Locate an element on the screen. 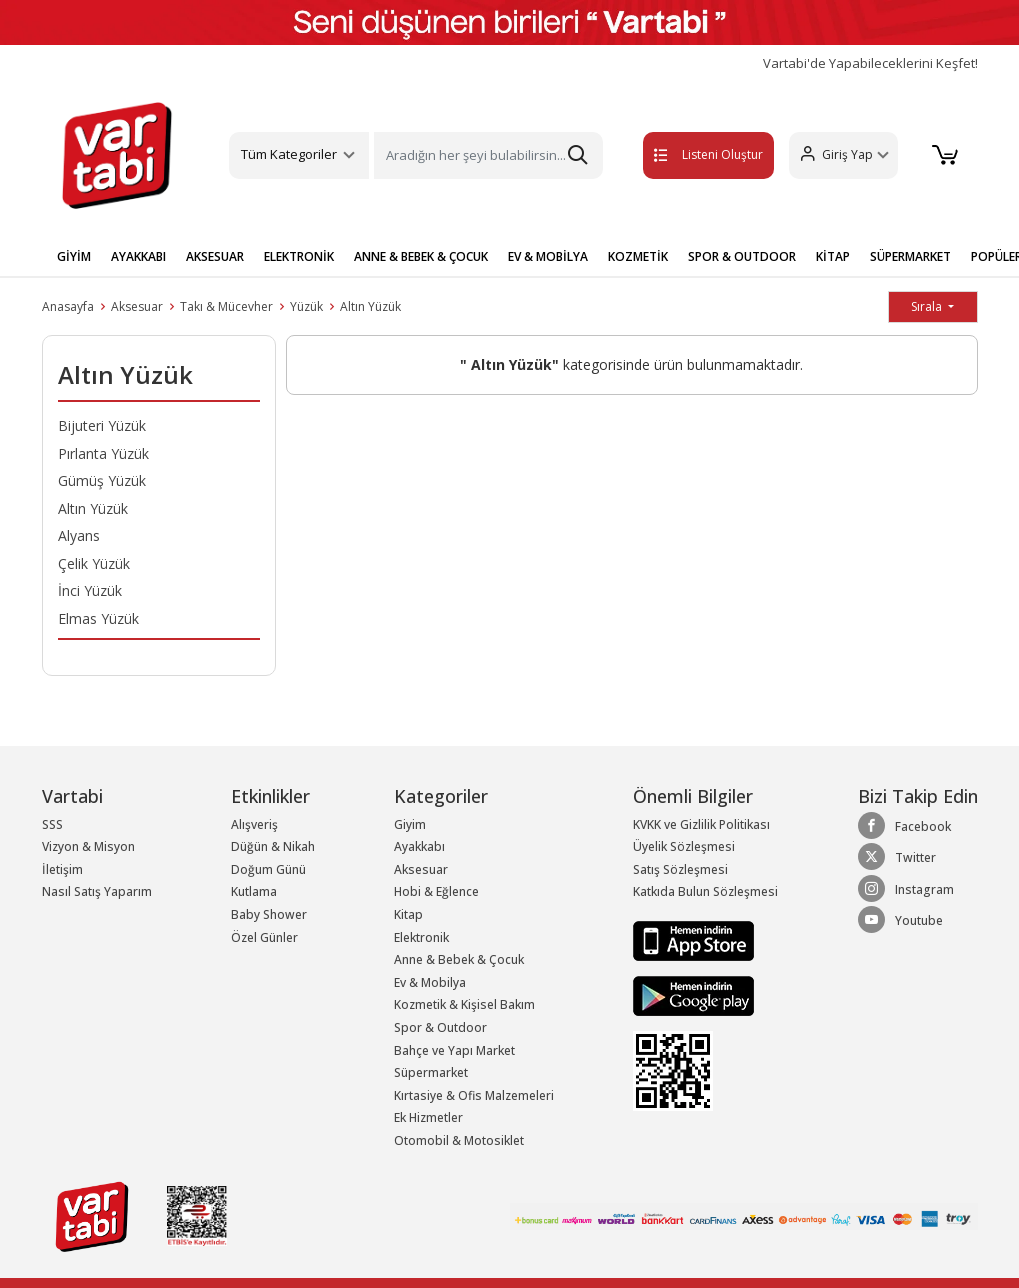 This screenshot has width=1019, height=1288. Otomobil & Motosiklet is located at coordinates (459, 1140).